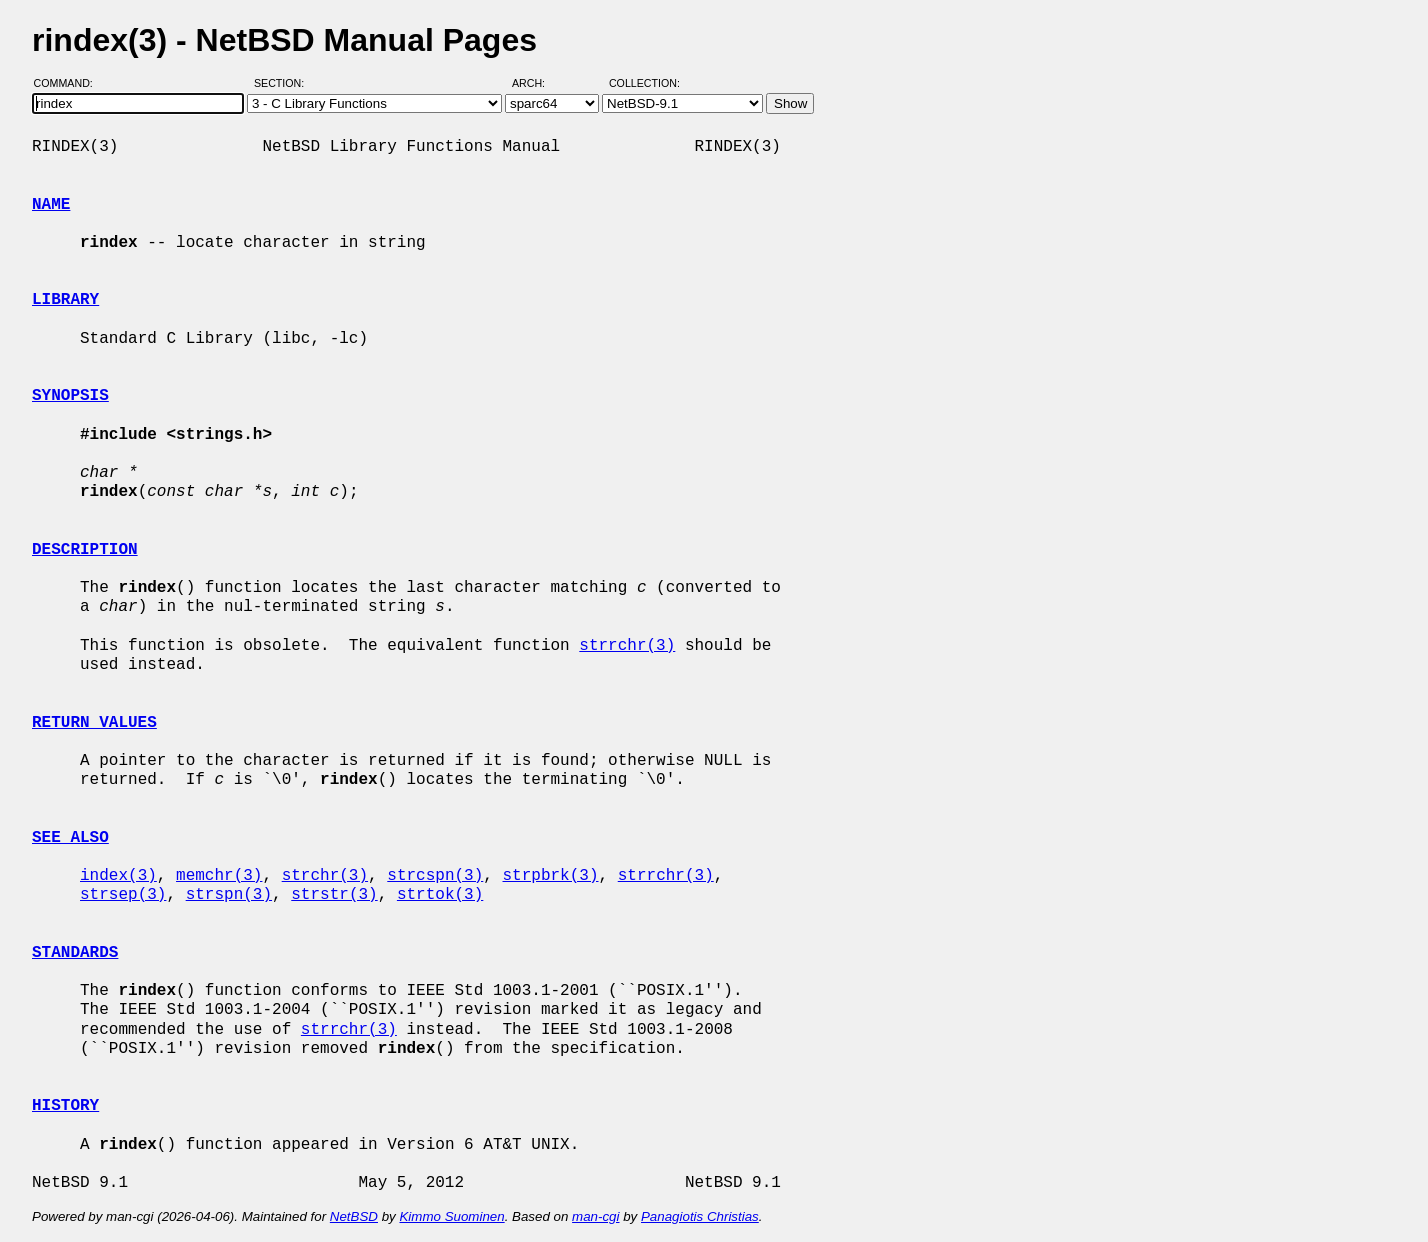 Image resolution: width=1428 pixels, height=1242 pixels. I want to click on strrchr(3), so click(627, 646).